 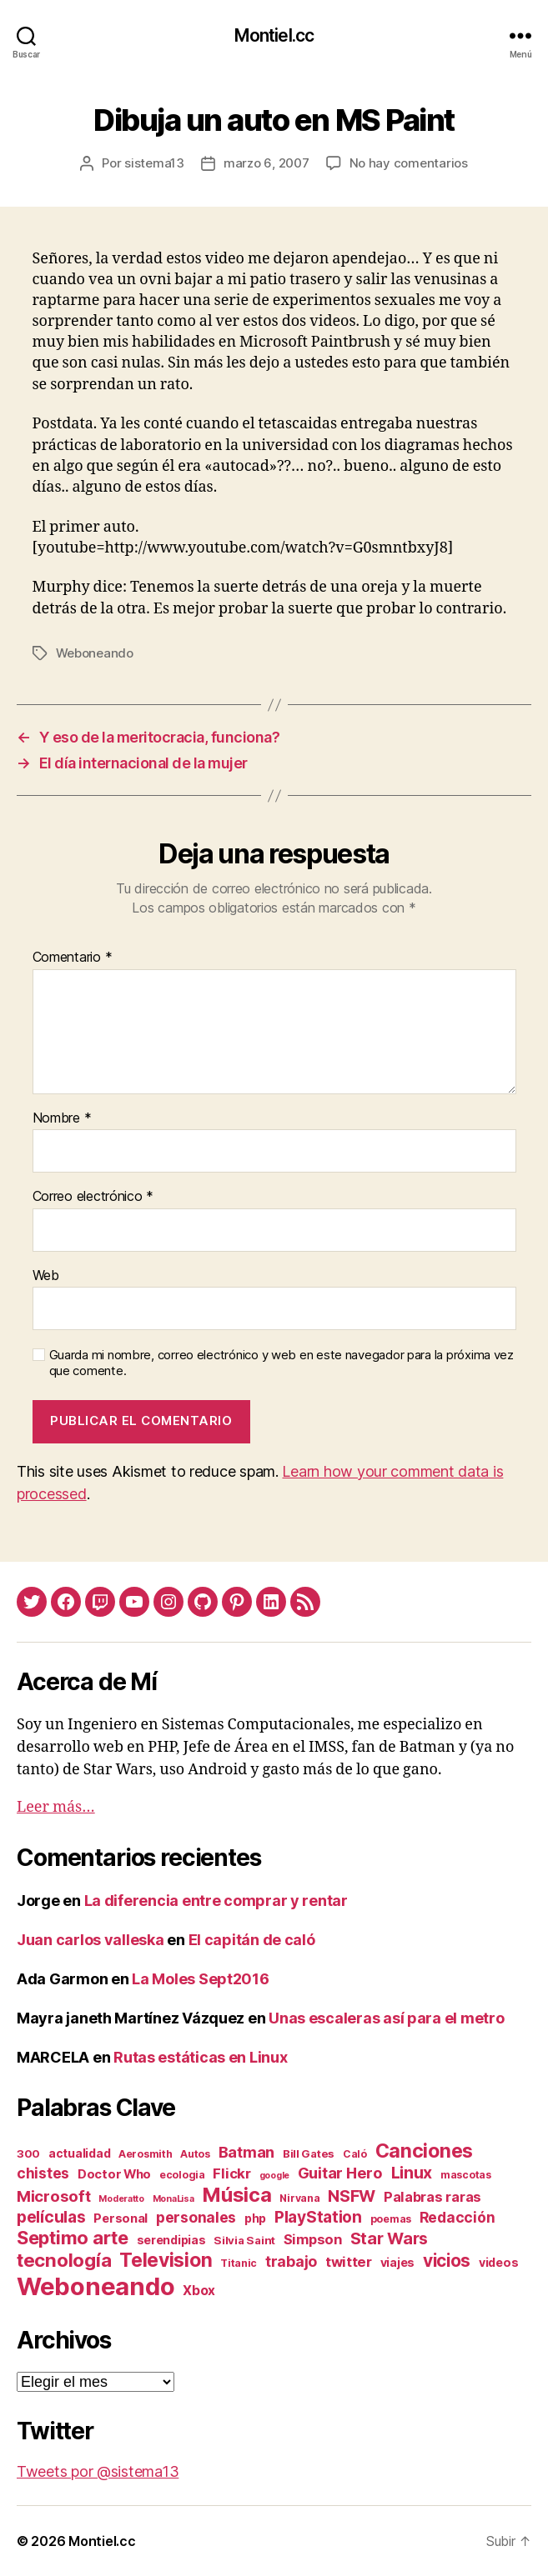 I want to click on Septimo arte [Septimo arte (37 elementos)], so click(x=72, y=2237).